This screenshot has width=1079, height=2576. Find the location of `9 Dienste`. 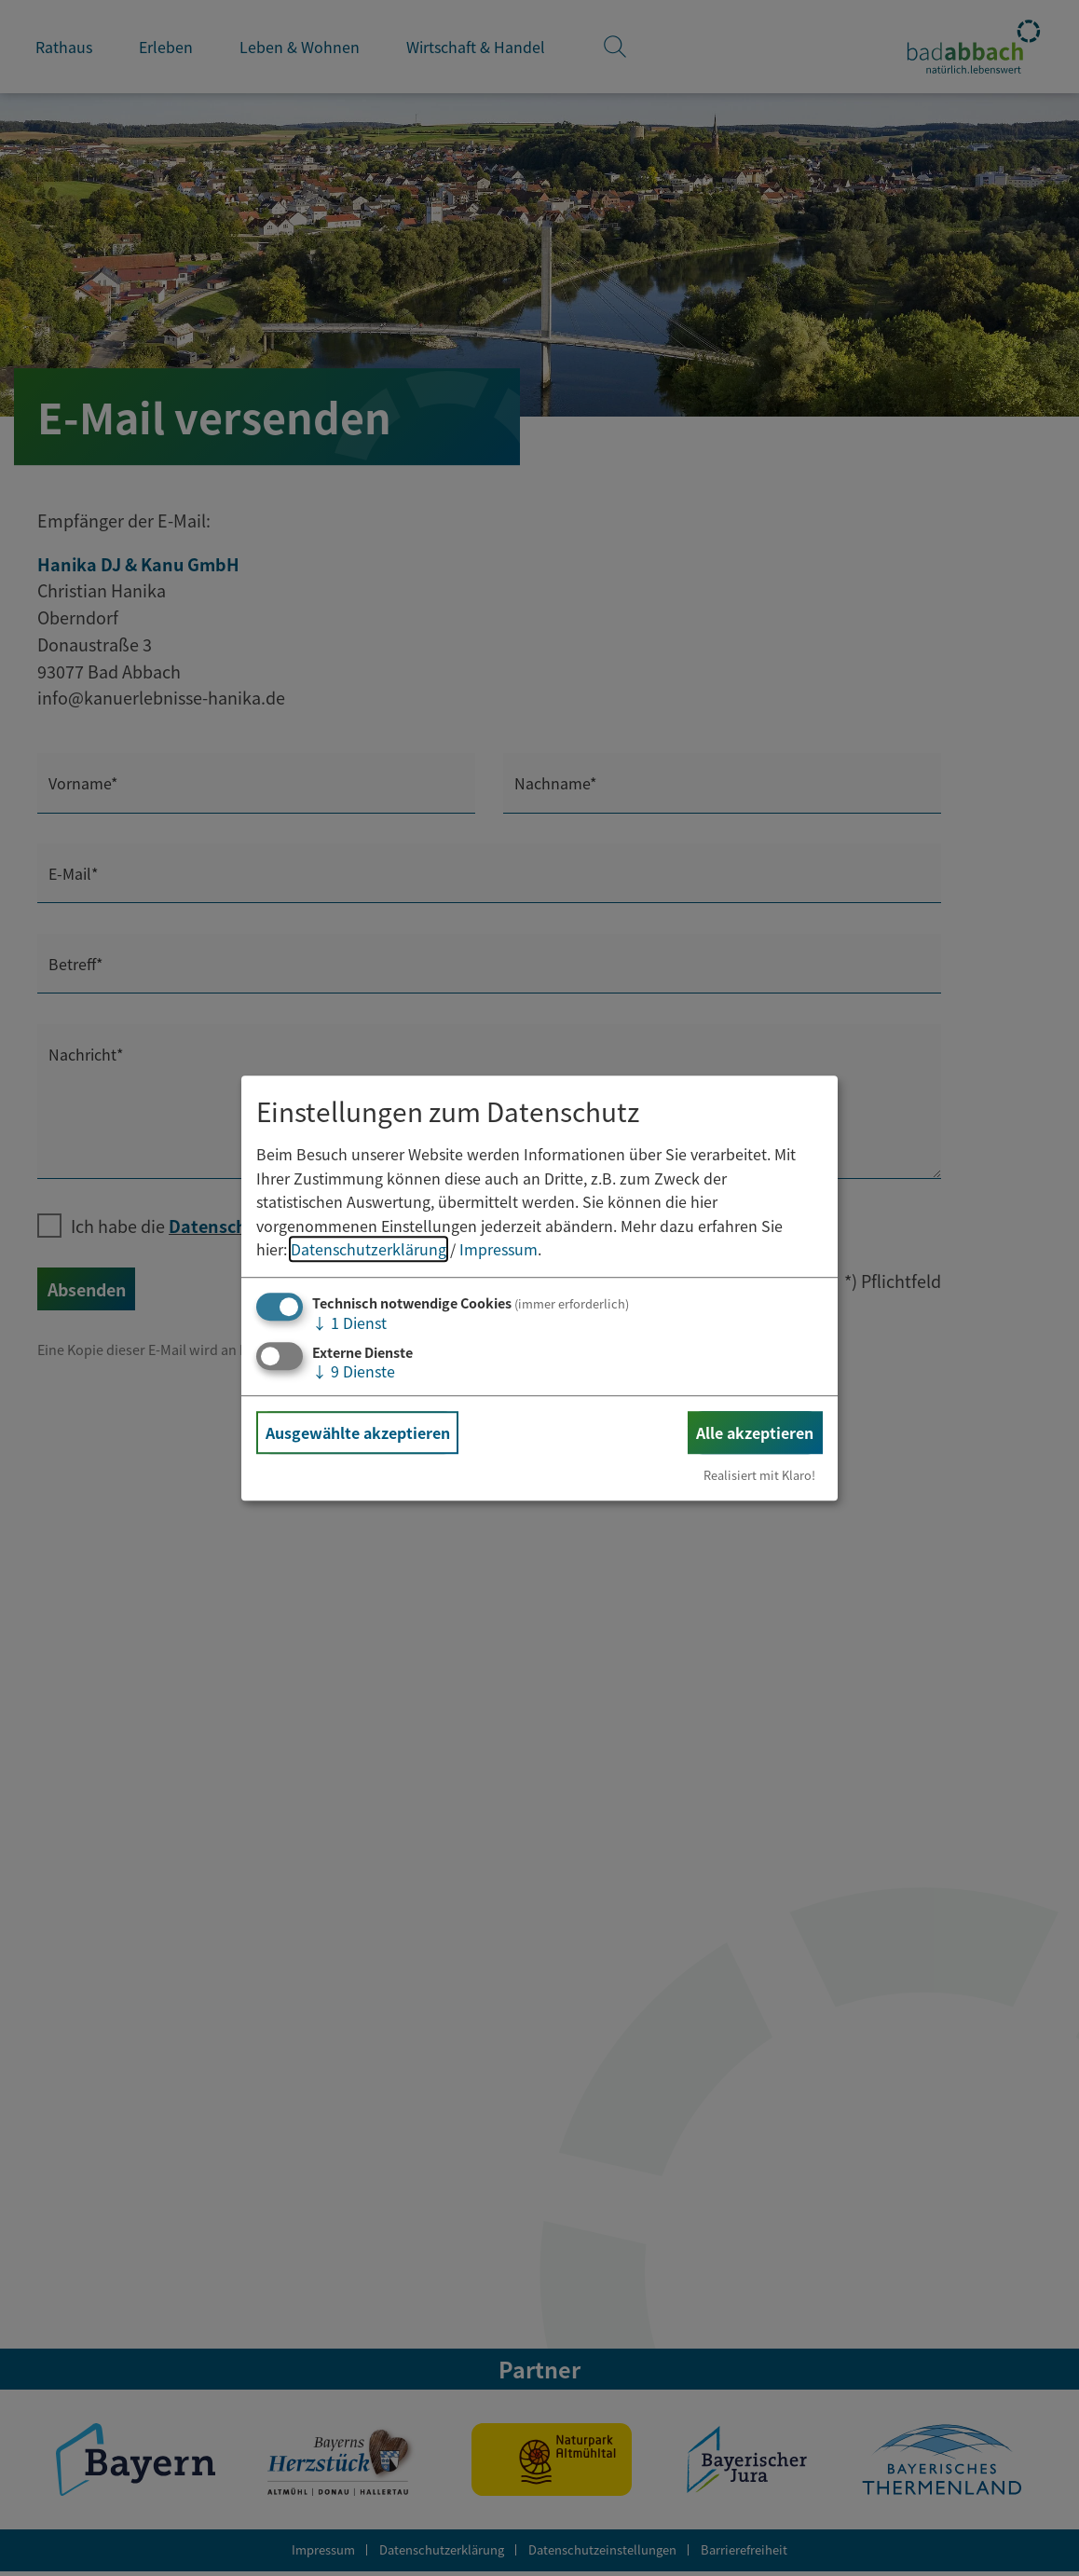

9 Dienste is located at coordinates (353, 1371).